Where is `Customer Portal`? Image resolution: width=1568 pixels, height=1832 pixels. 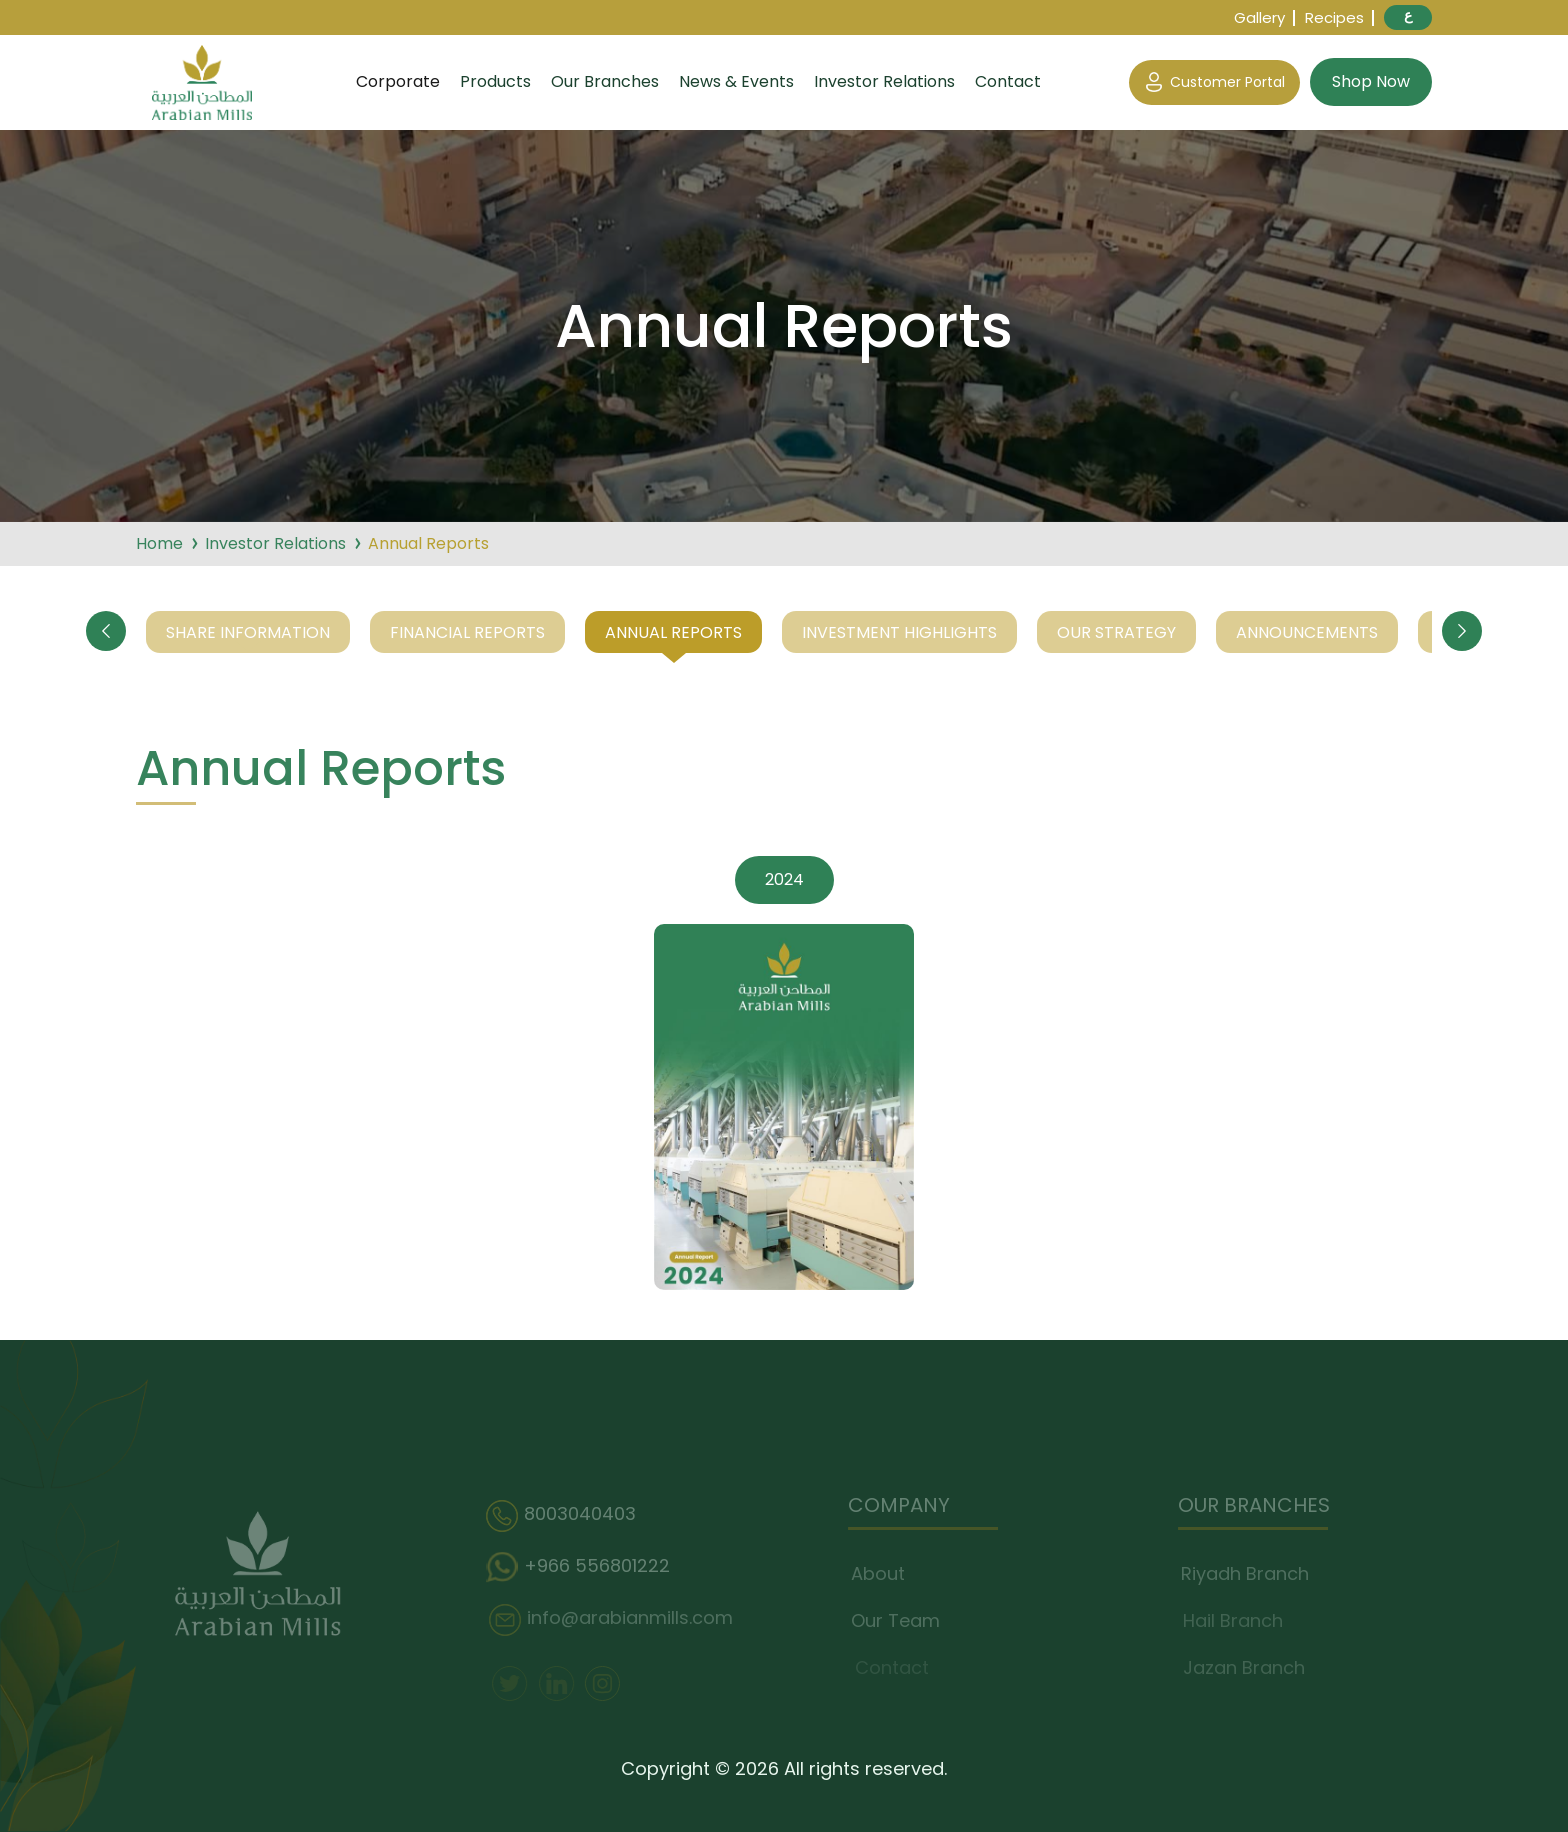 Customer Portal is located at coordinates (1214, 82).